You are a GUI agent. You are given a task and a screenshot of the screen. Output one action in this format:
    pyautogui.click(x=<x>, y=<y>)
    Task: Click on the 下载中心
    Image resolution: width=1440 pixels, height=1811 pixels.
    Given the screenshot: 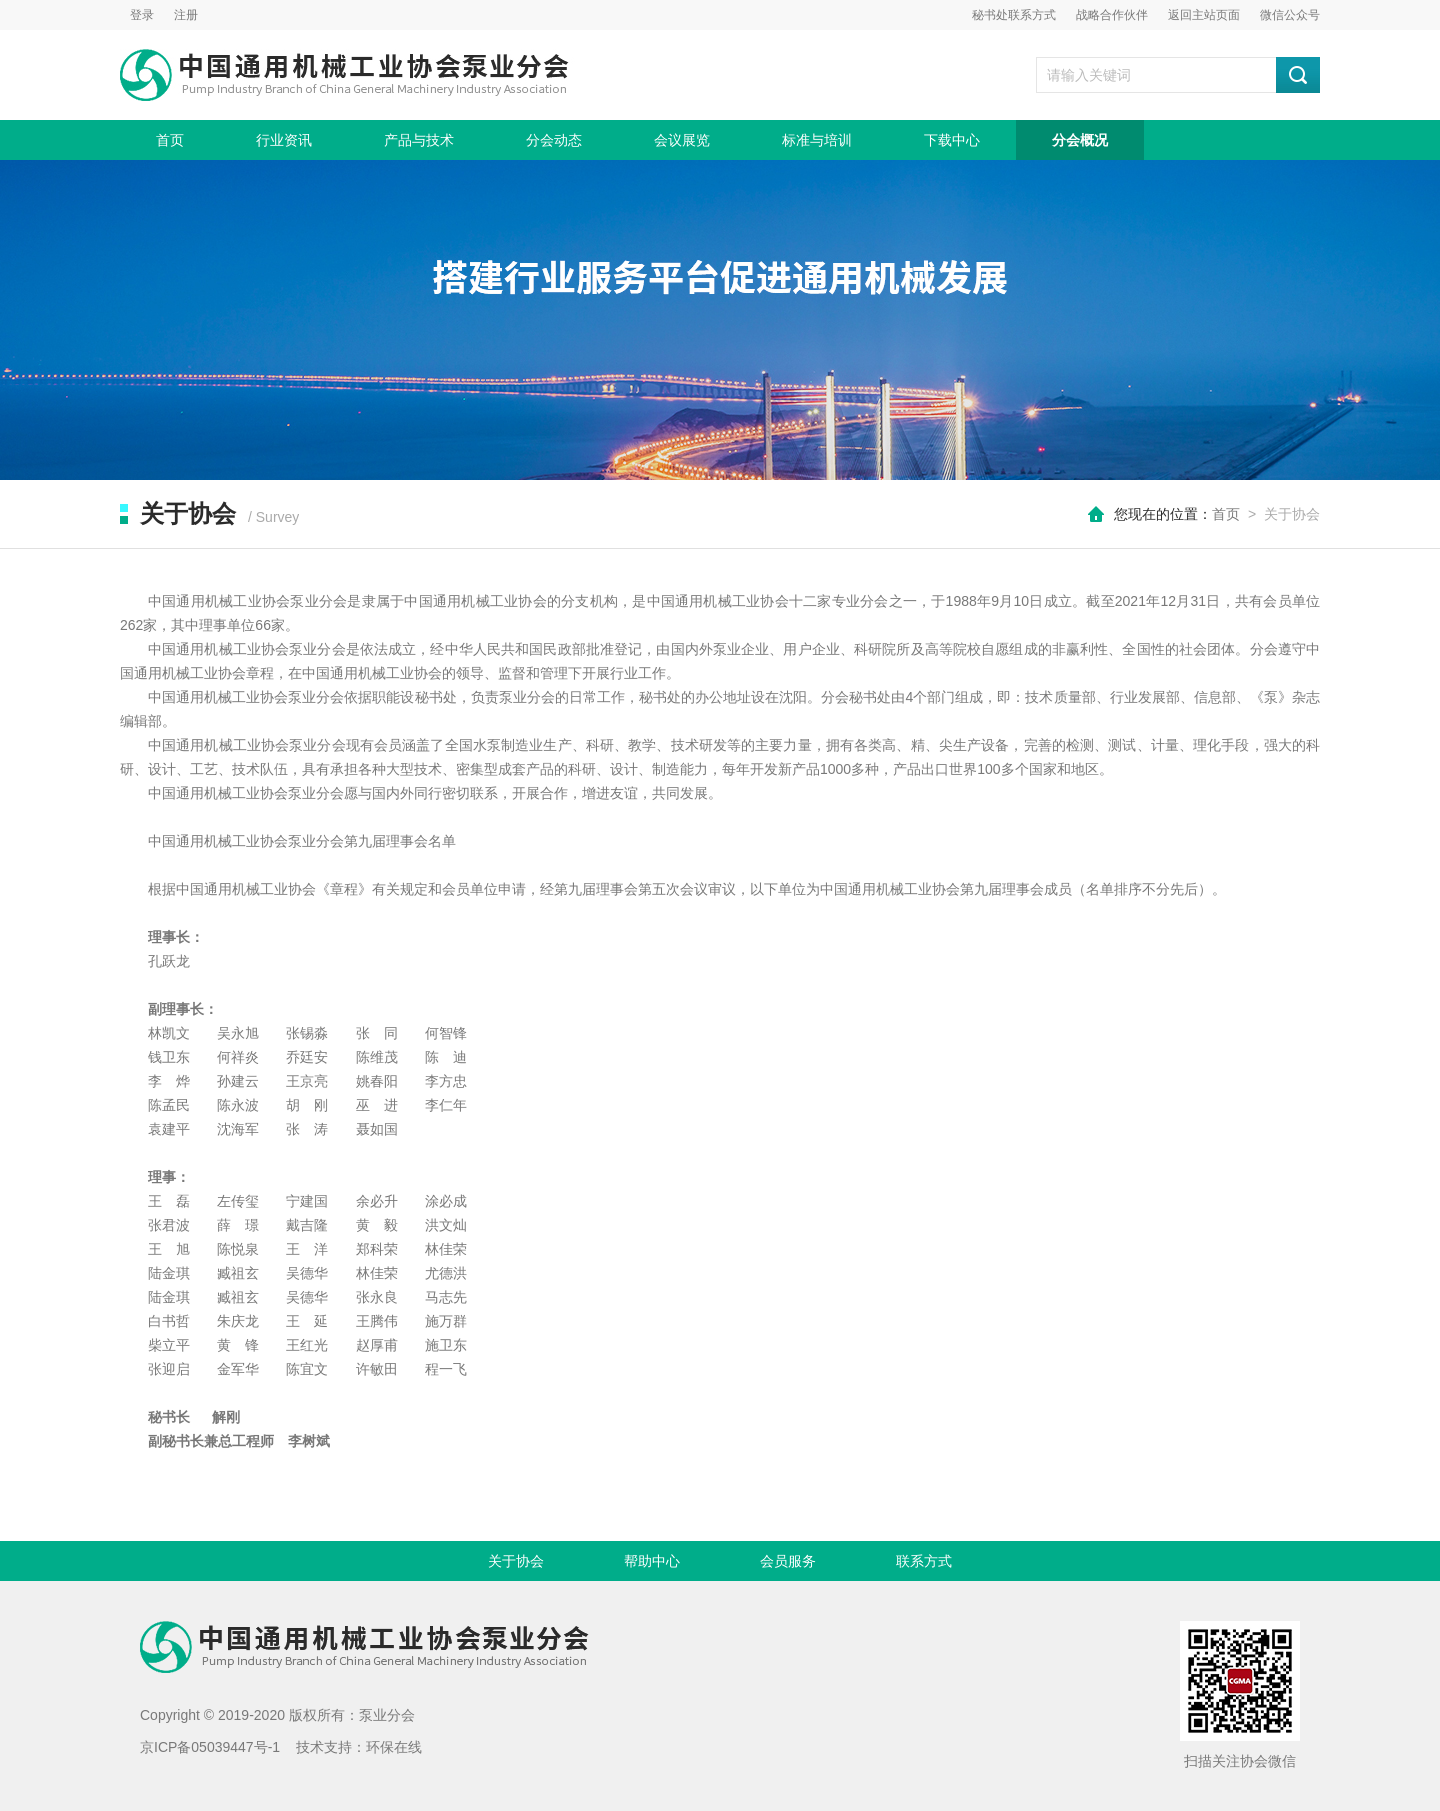 What is the action you would take?
    pyautogui.click(x=952, y=140)
    